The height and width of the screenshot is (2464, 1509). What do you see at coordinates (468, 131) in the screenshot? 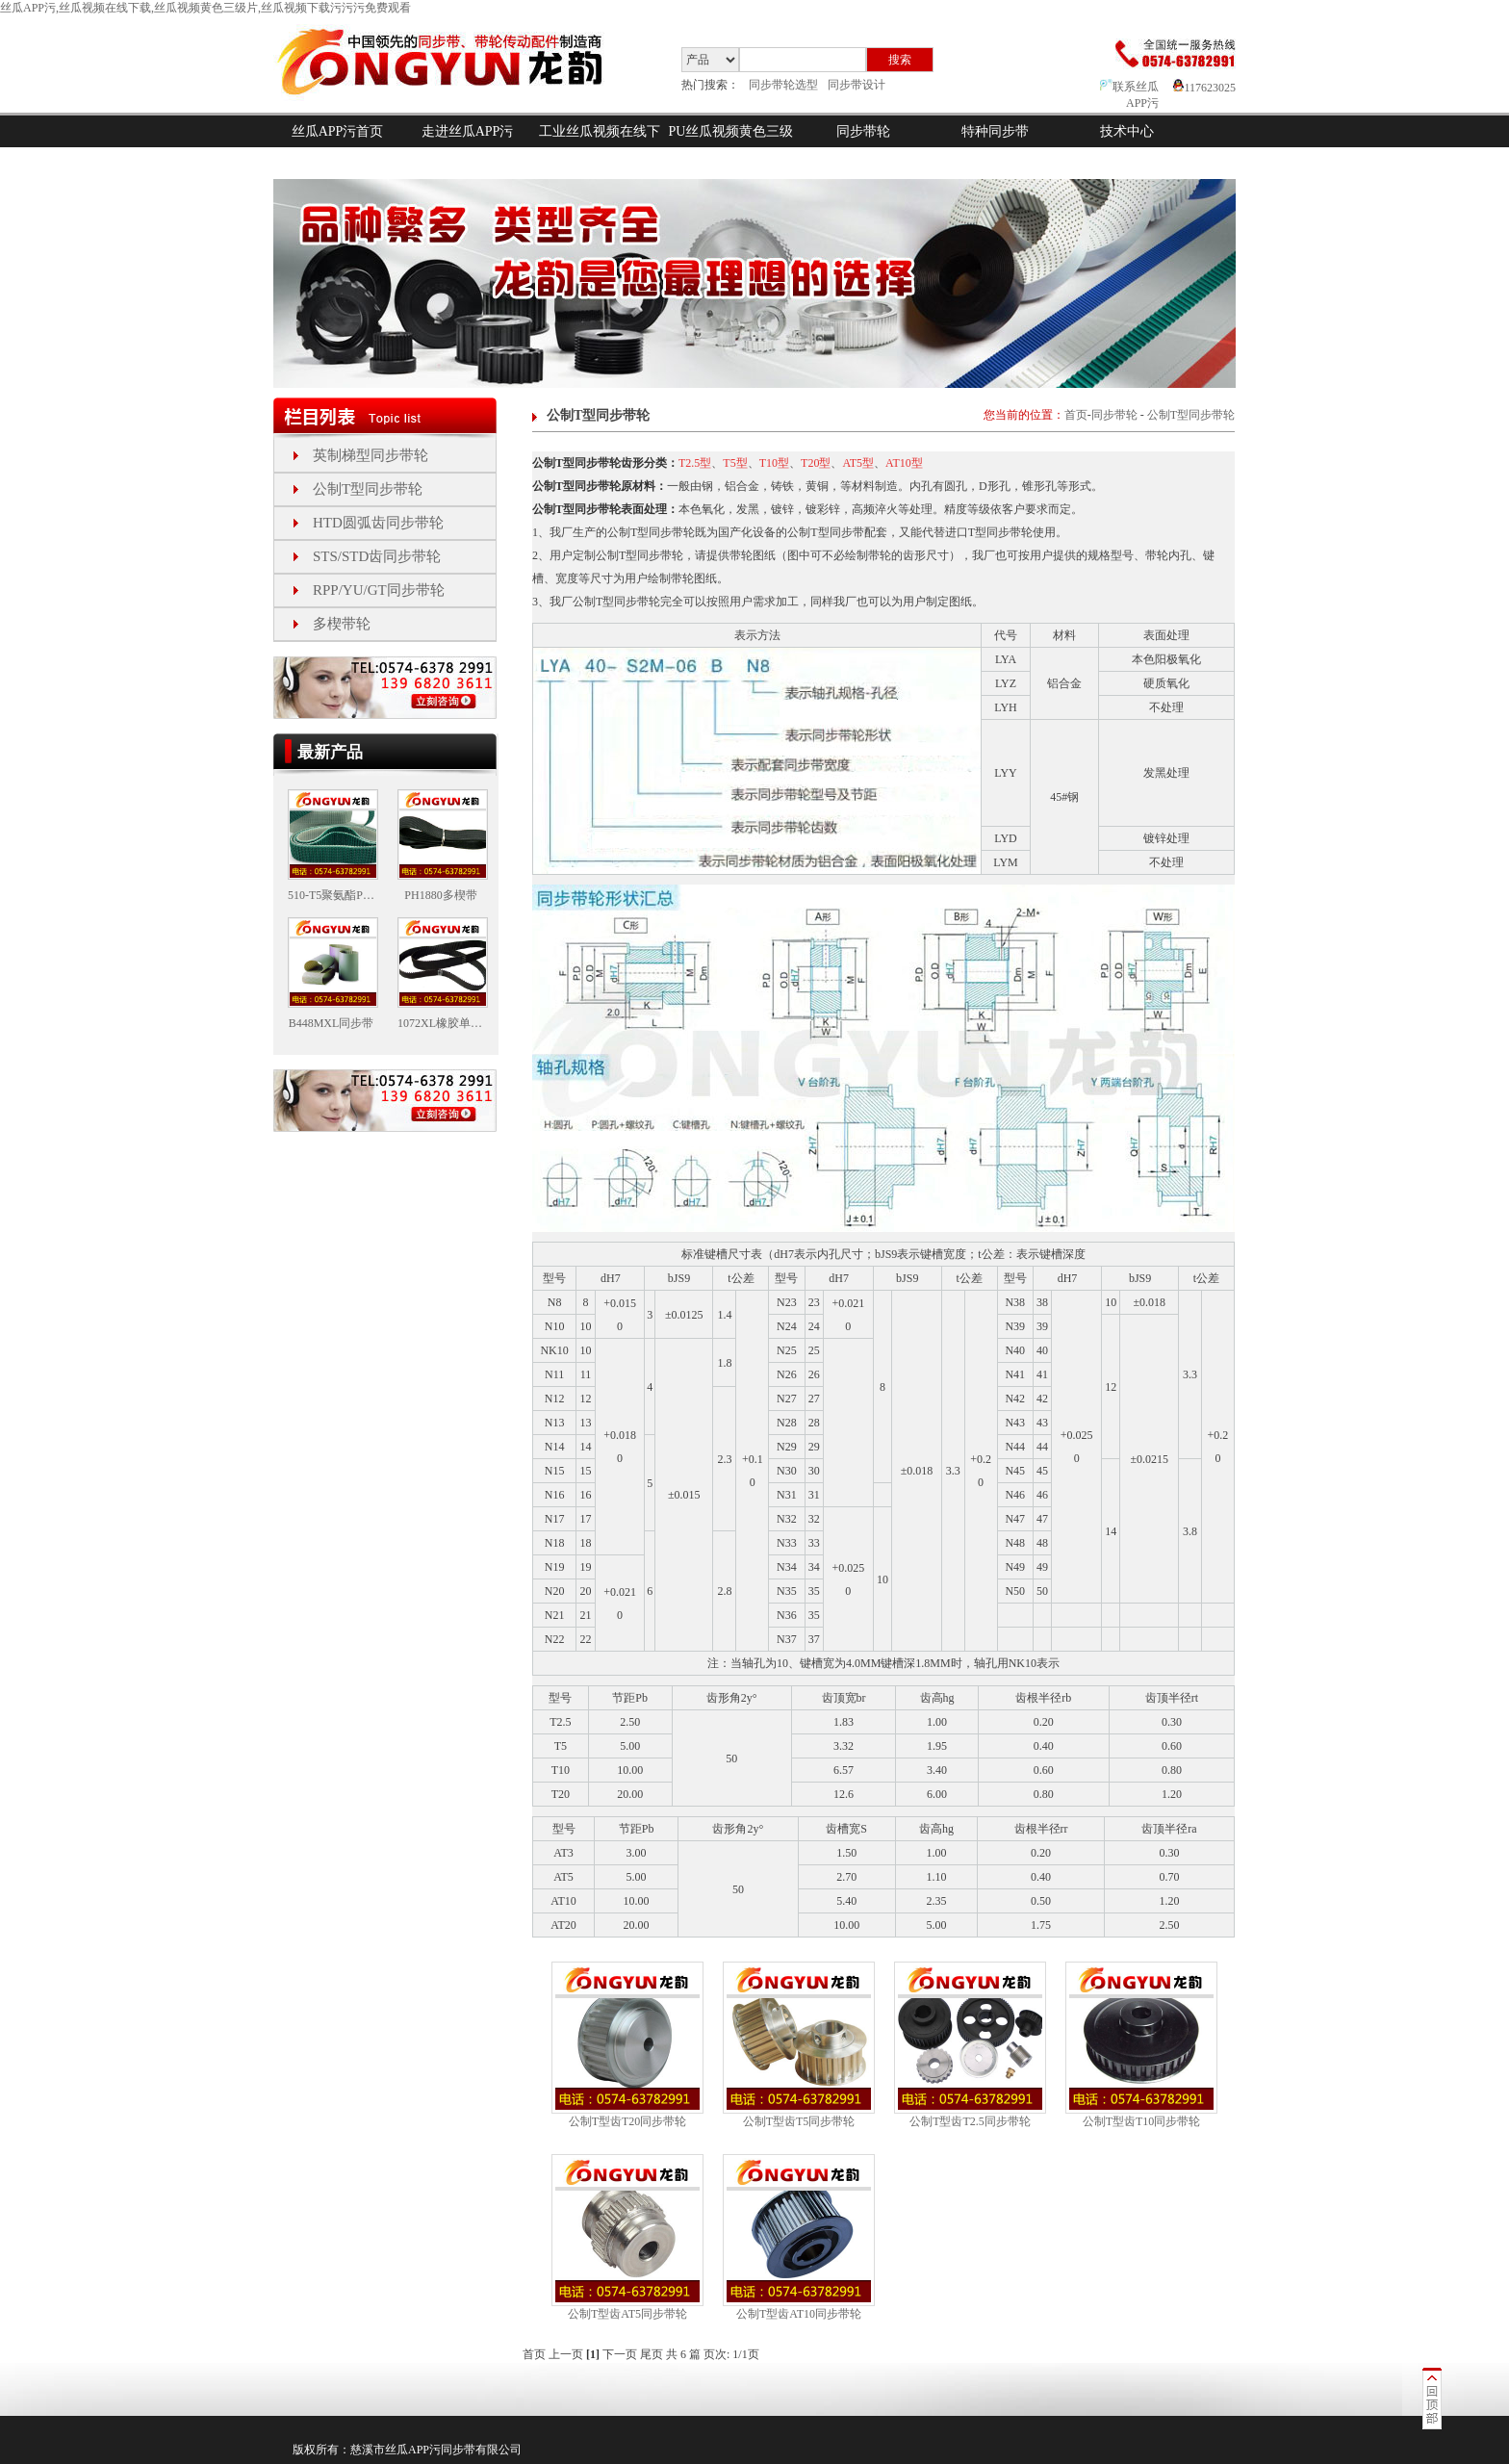
I see `走进丝瓜APP污` at bounding box center [468, 131].